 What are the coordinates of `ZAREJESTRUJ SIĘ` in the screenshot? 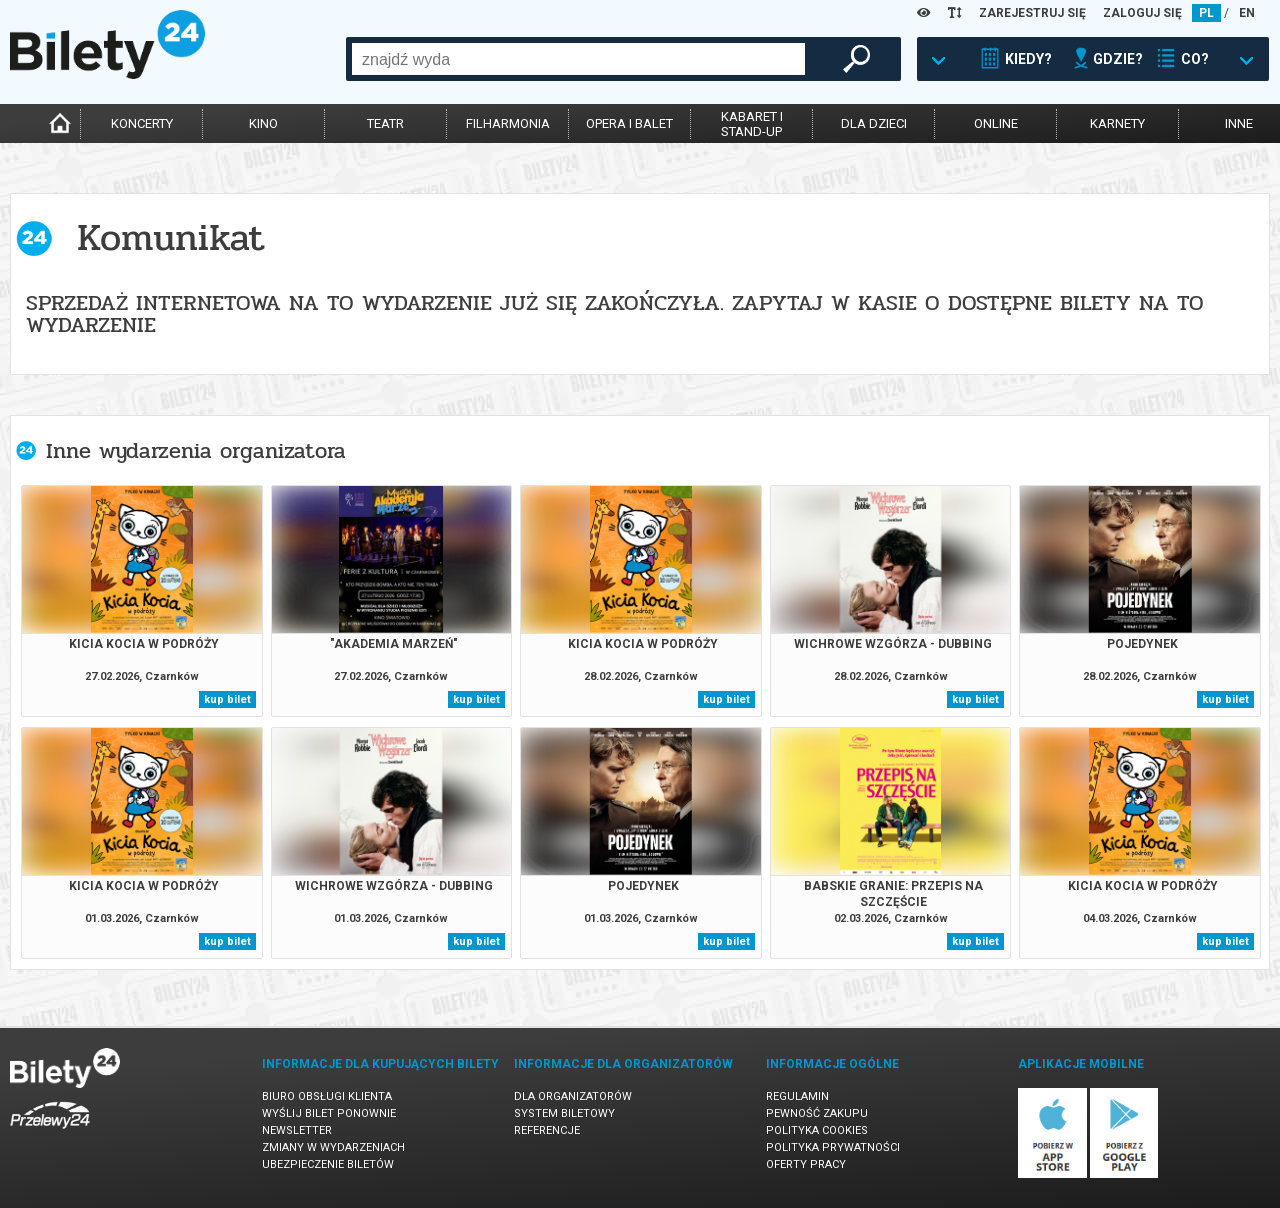 It's located at (1032, 13).